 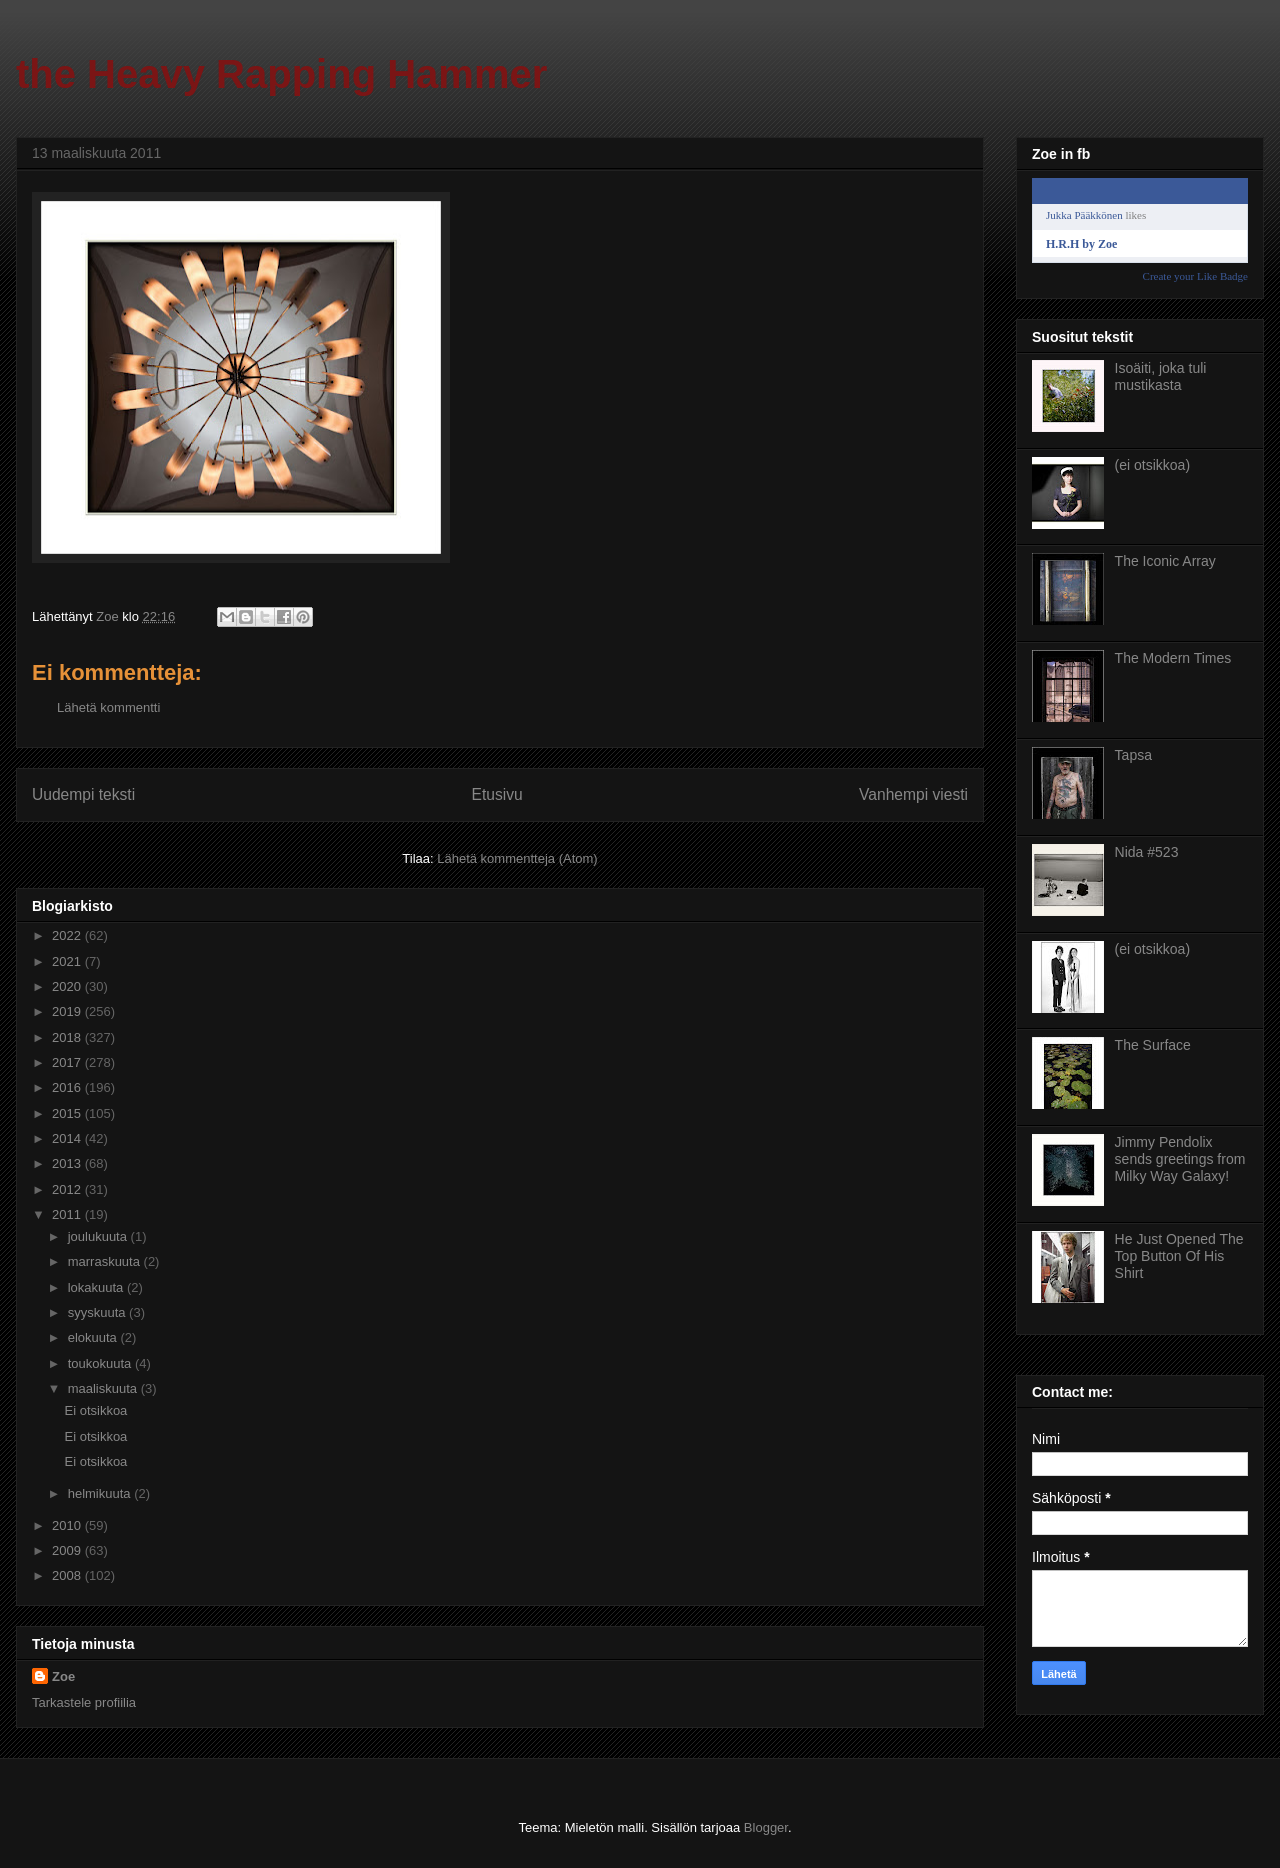 What do you see at coordinates (68, 1113) in the screenshot?
I see `2015` at bounding box center [68, 1113].